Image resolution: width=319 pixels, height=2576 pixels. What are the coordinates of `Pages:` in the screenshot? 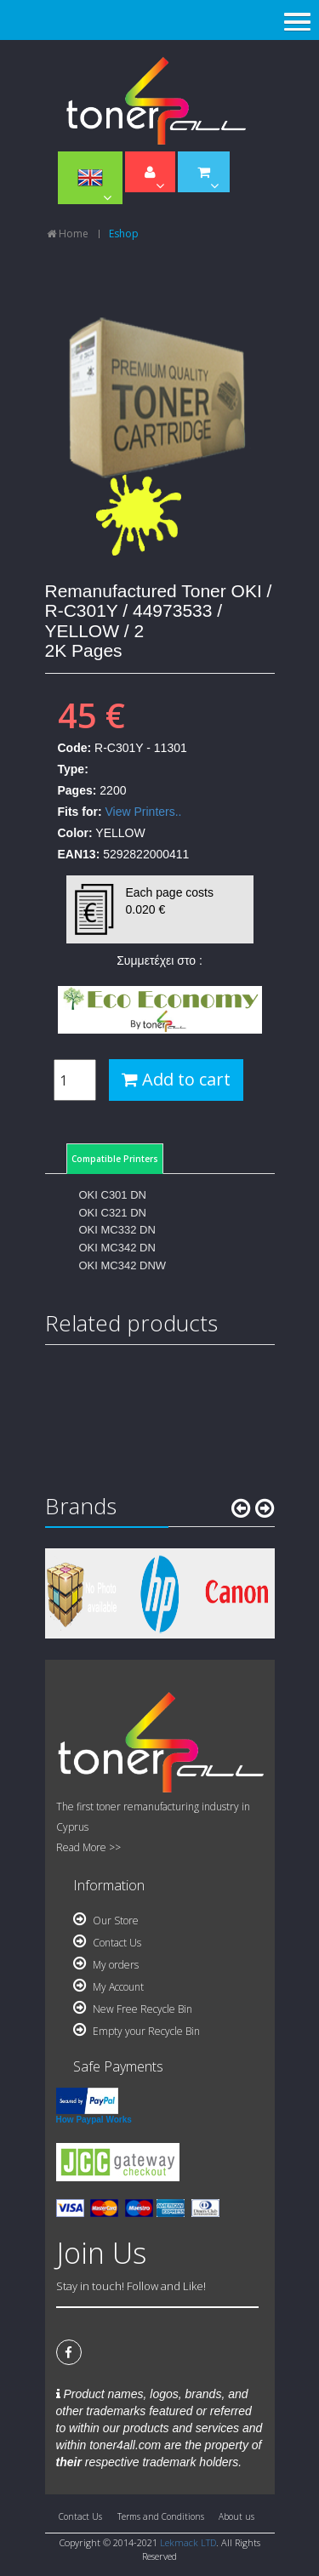 It's located at (77, 790).